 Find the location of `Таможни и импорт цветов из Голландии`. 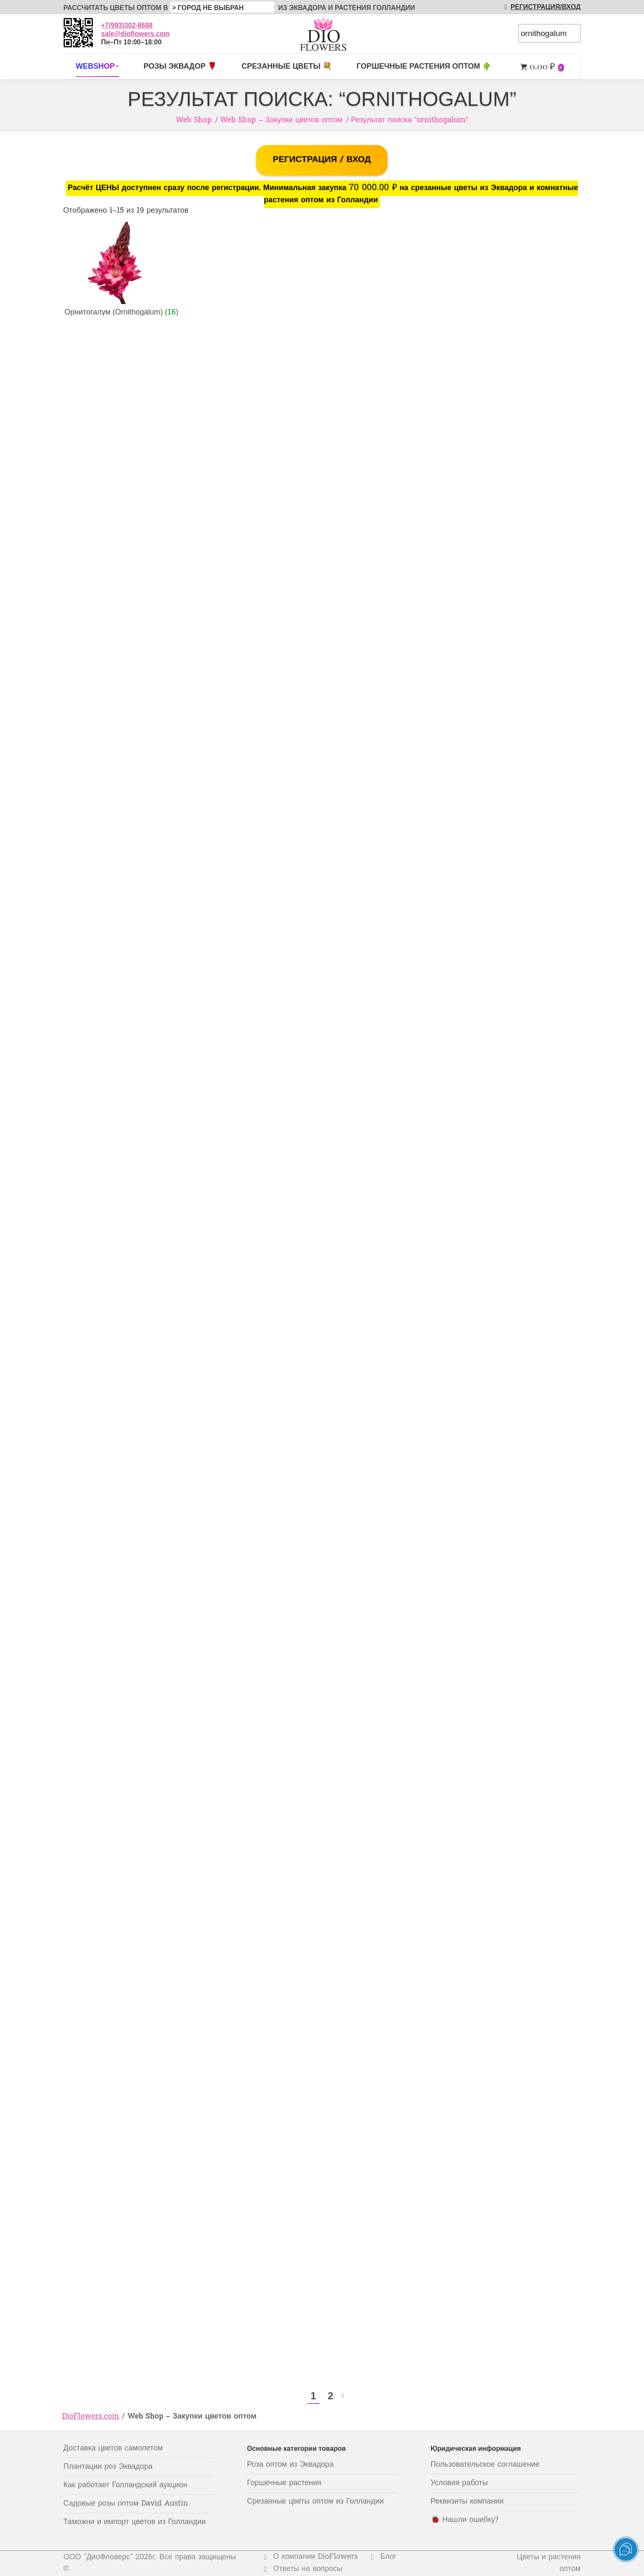

Таможни и импорт цветов из Голландии is located at coordinates (135, 2522).